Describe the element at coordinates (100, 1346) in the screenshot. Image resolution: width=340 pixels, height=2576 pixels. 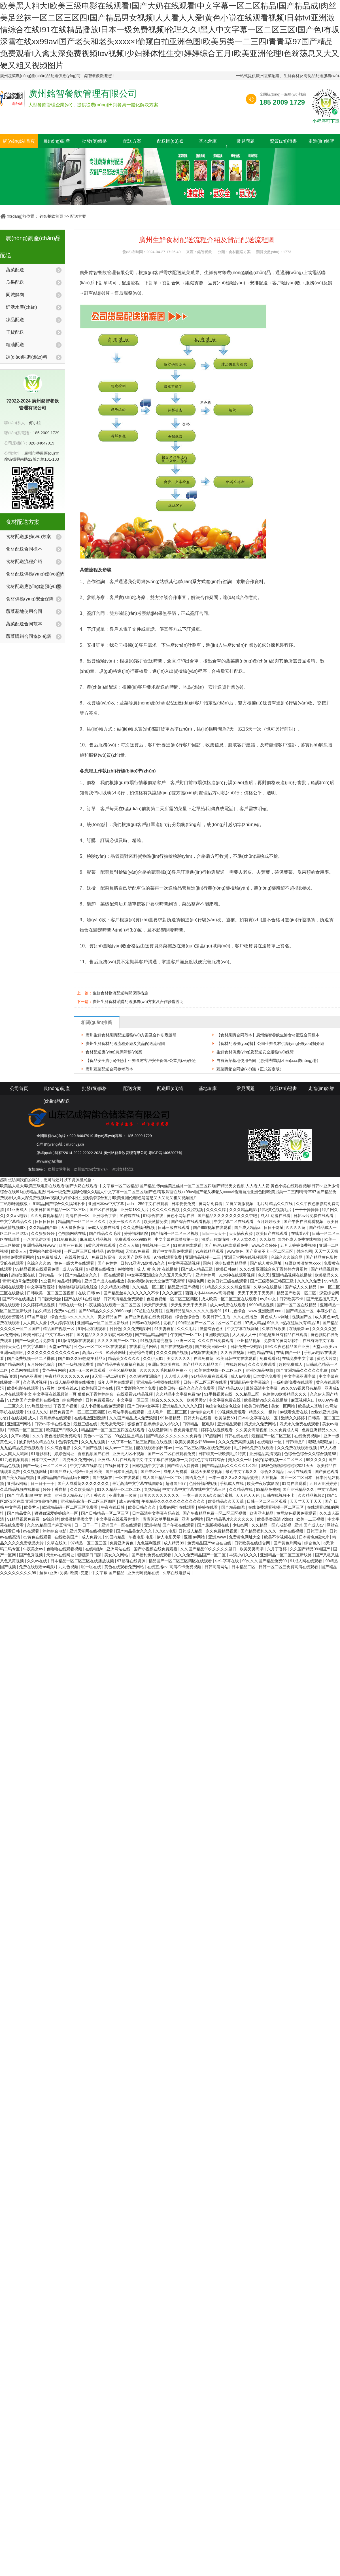
I see `性色av一区二区三区在线观看` at that location.